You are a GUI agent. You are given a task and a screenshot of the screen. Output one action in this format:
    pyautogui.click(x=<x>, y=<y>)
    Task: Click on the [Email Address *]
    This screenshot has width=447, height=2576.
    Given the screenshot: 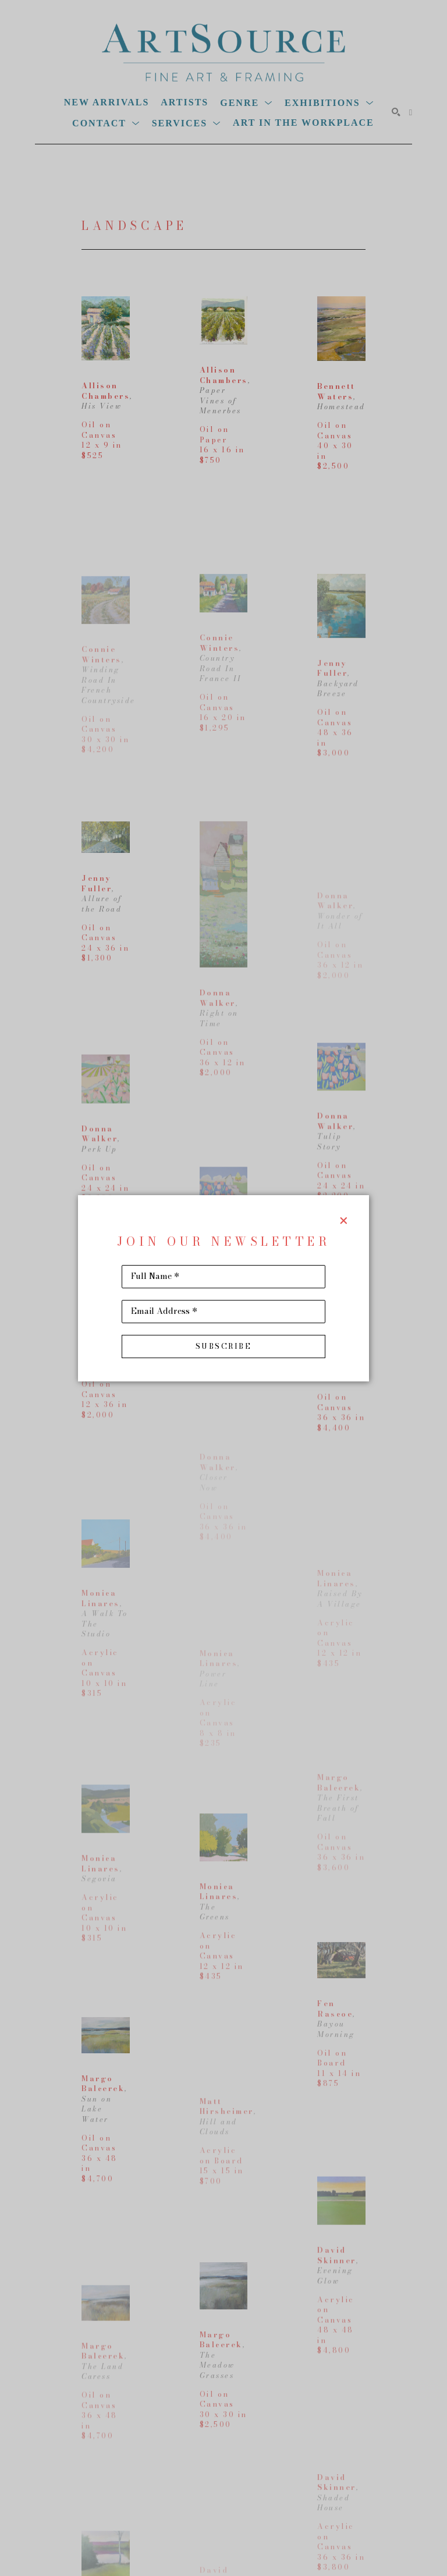 What is the action you would take?
    pyautogui.click(x=223, y=1311)
    